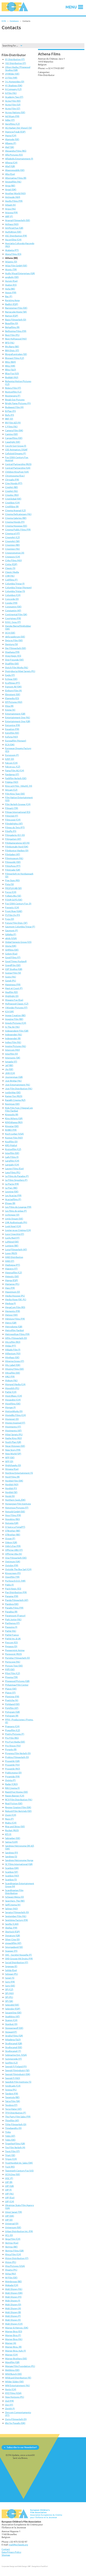 This screenshot has height=2576, width=86. What do you see at coordinates (15, 1916) in the screenshot?
I see `September Film (NL)` at bounding box center [15, 1916].